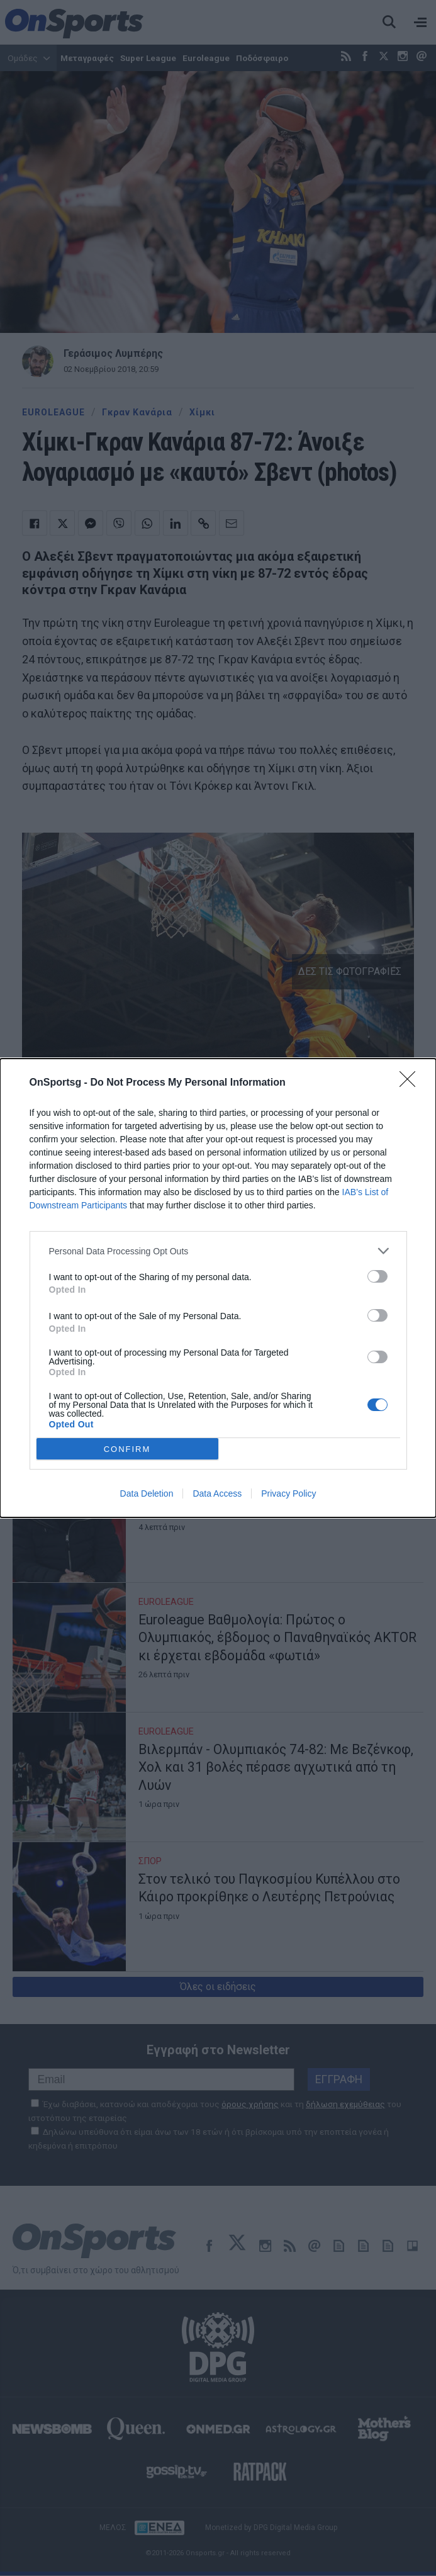 Image resolution: width=436 pixels, height=2576 pixels. I want to click on Data Access, so click(217, 1493).